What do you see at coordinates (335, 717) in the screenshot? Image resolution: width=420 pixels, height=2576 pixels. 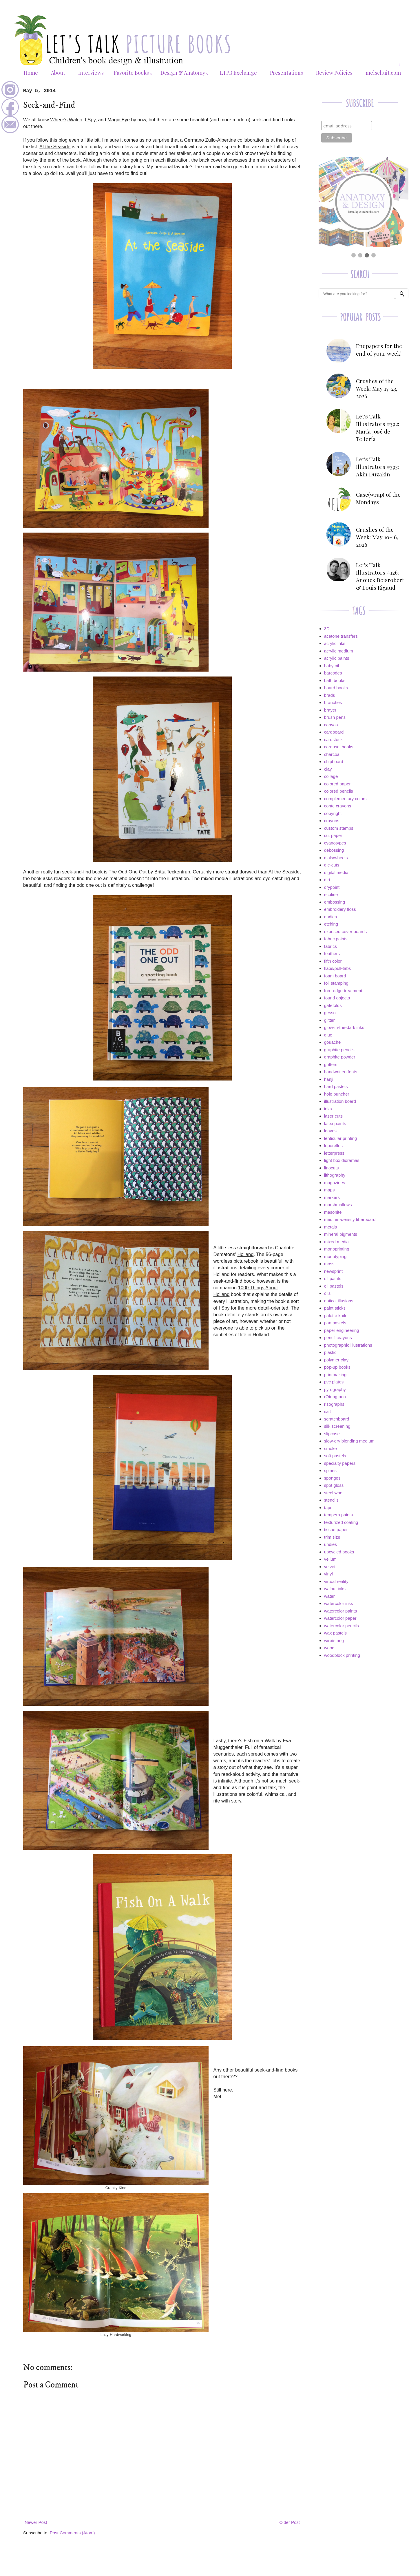 I see `brush pens` at bounding box center [335, 717].